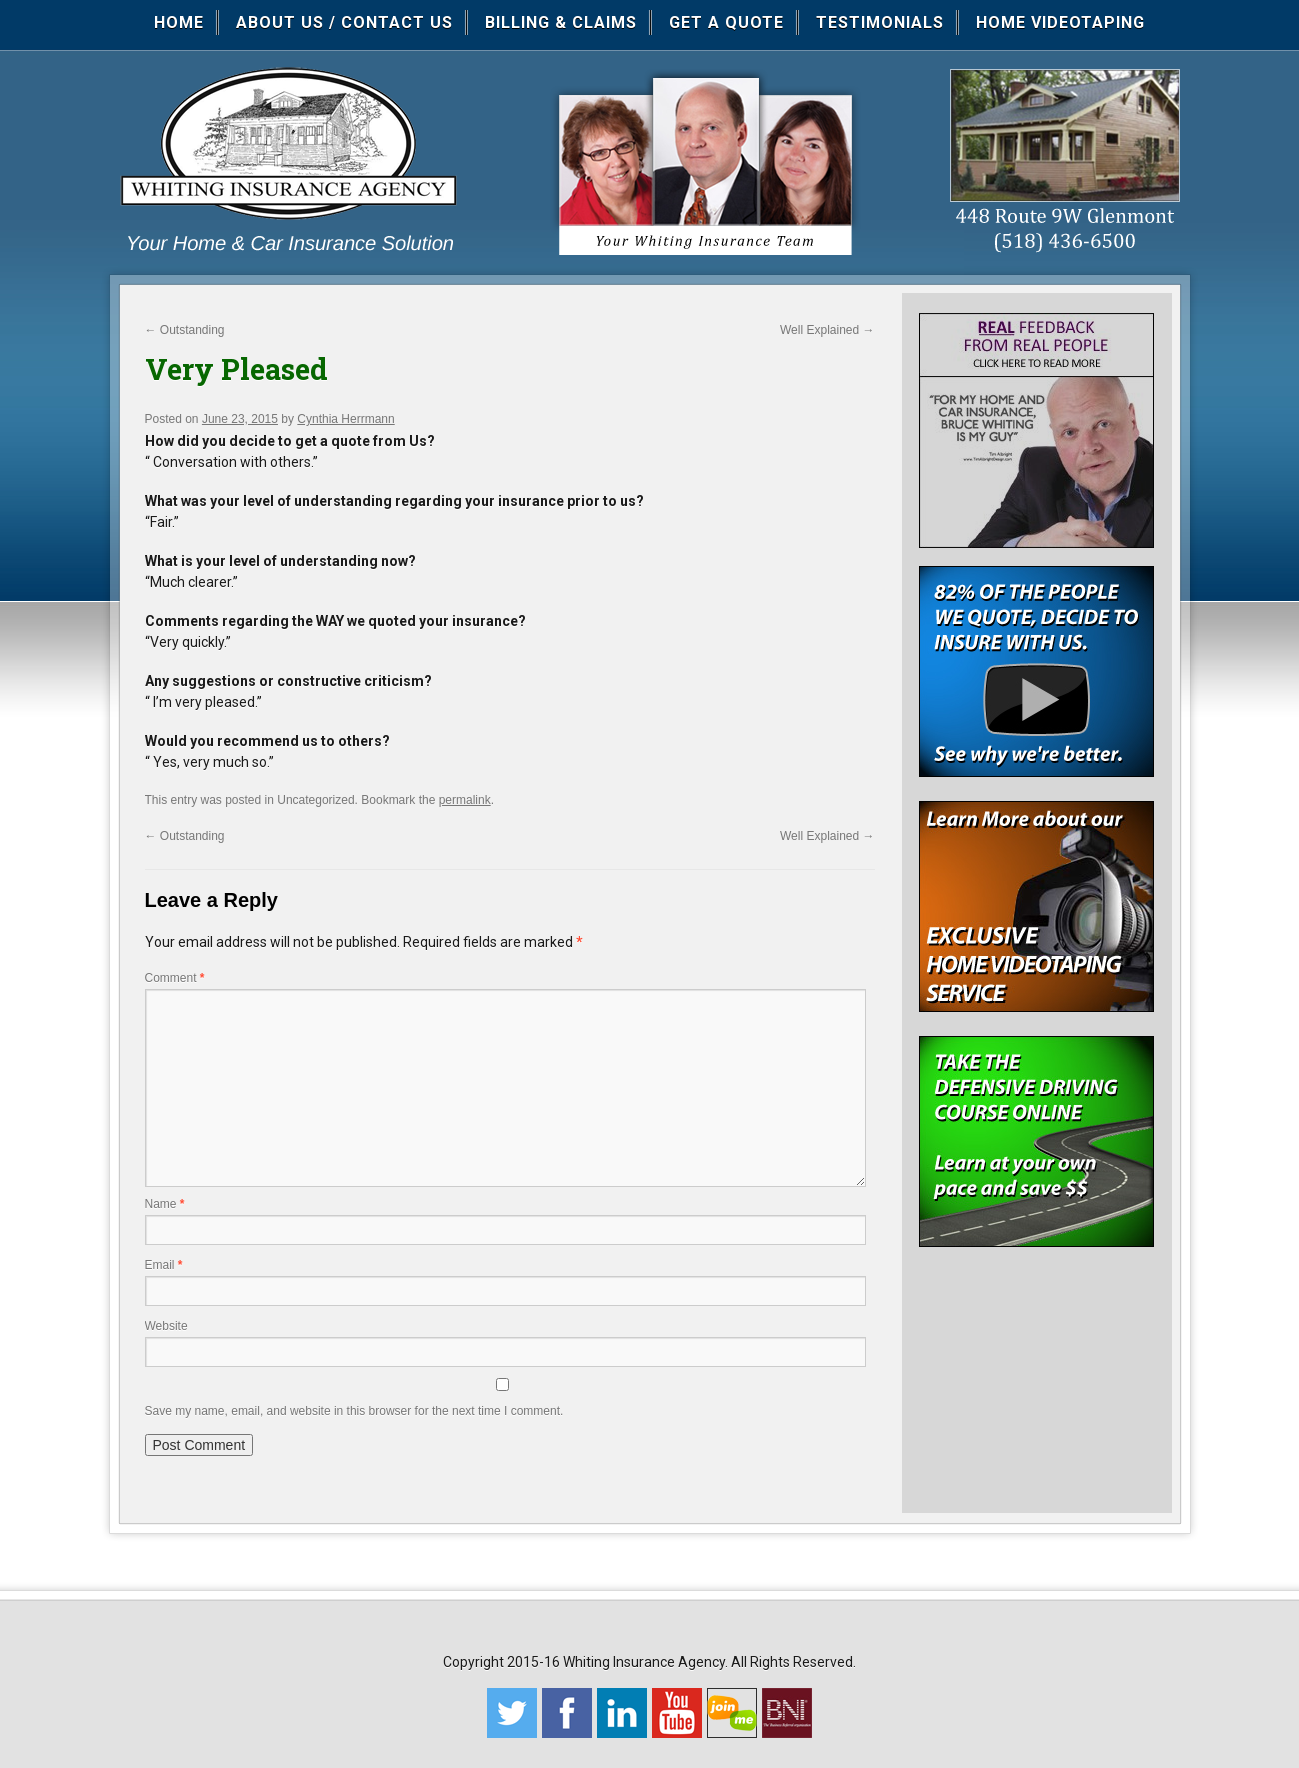 The image size is (1299, 1768). Describe the element at coordinates (185, 330) in the screenshot. I see `Outstanding` at that location.